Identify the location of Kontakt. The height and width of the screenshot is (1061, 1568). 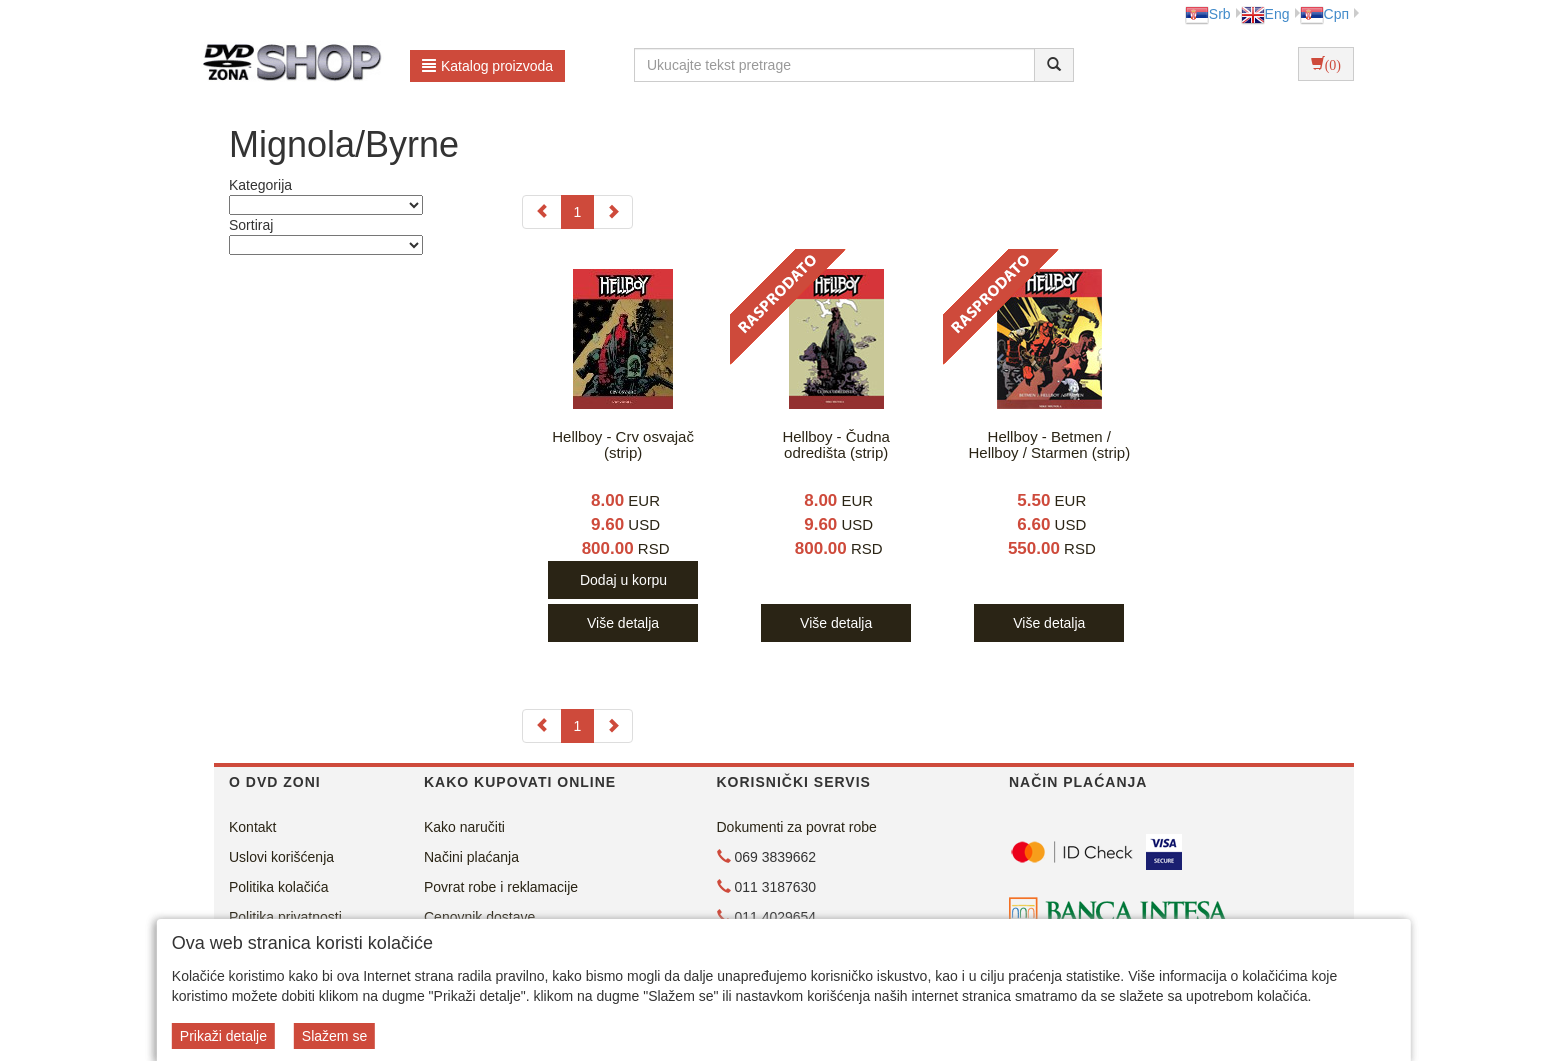
(252, 827).